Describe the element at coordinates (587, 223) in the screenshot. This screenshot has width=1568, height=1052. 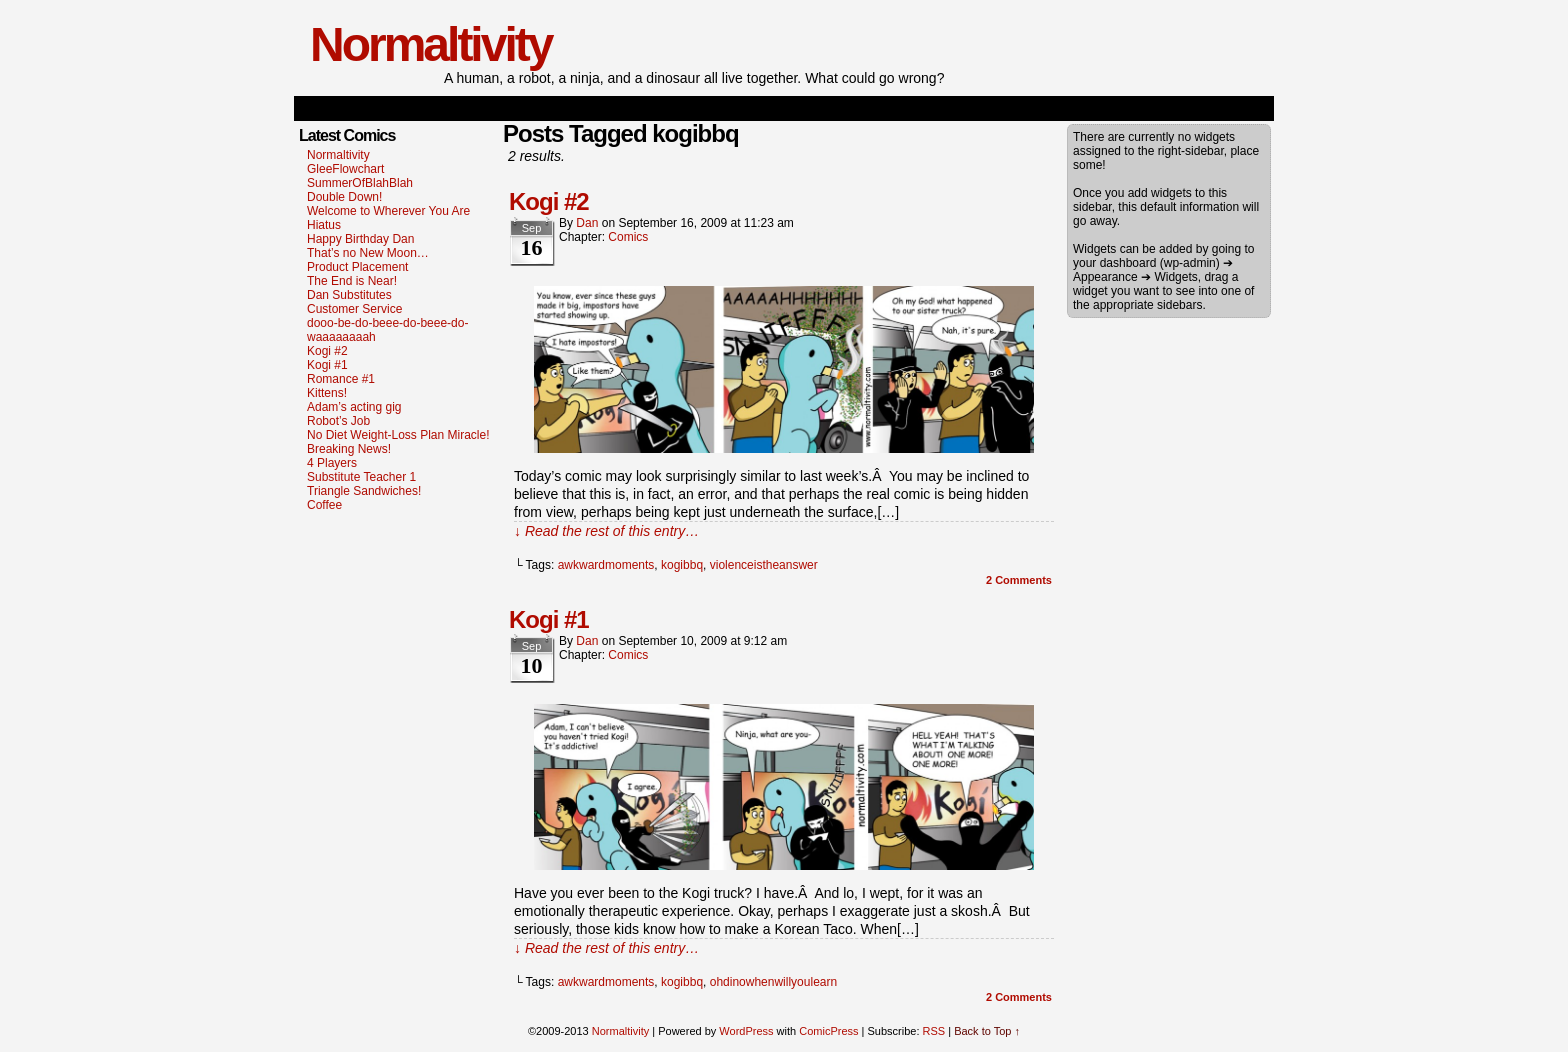
I see `dan` at that location.